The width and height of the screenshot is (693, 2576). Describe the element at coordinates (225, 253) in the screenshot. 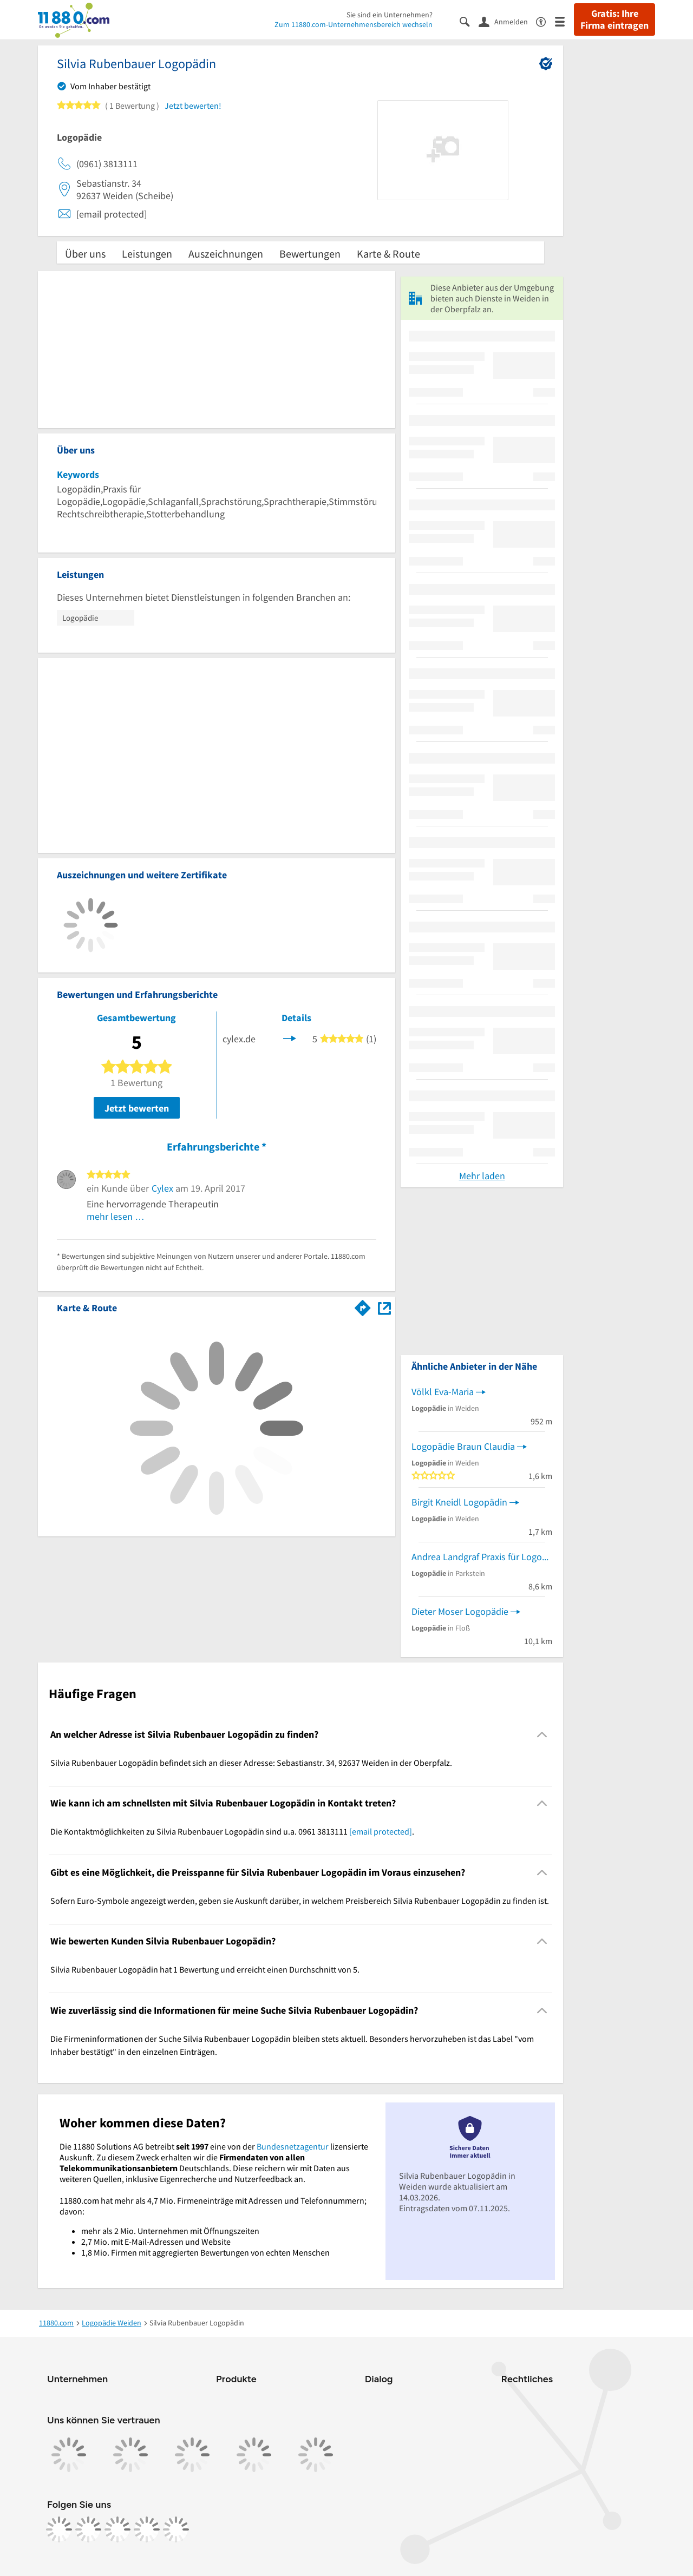

I see `Auszeichnungen` at that location.